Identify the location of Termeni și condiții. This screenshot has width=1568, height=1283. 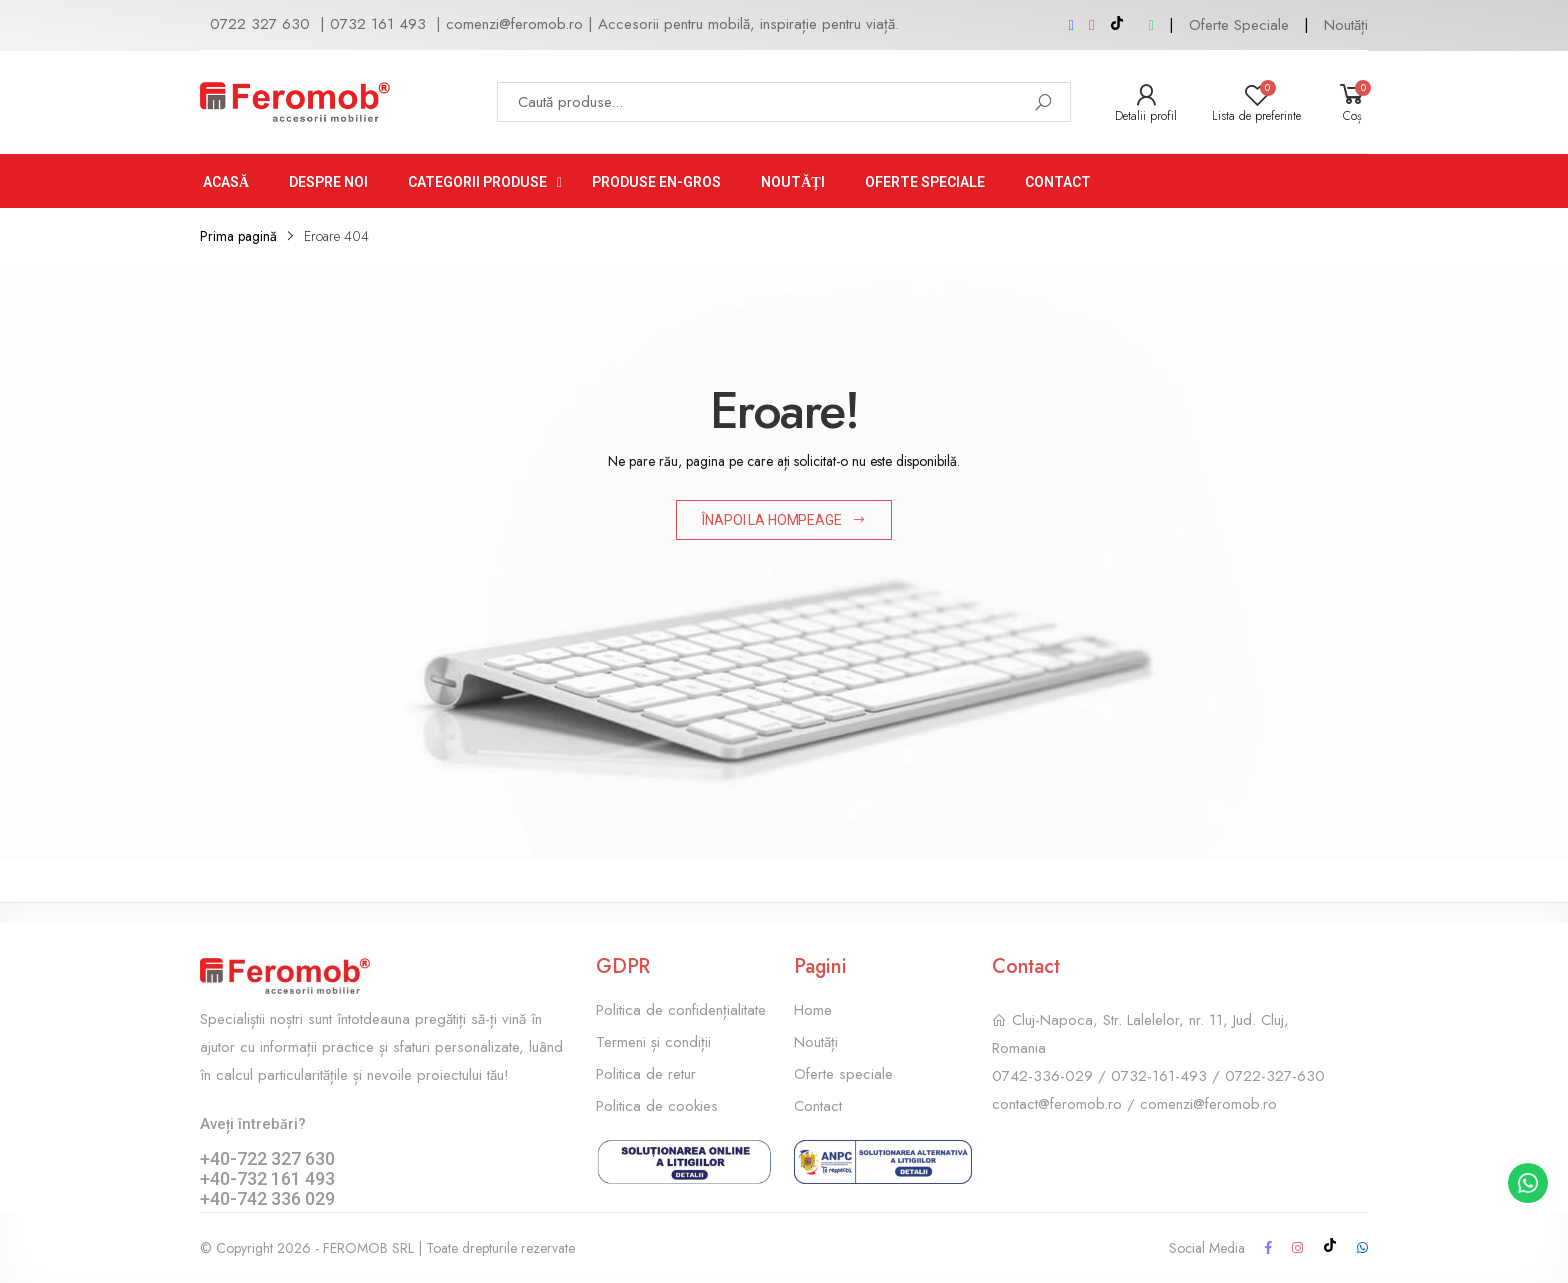
(653, 1042).